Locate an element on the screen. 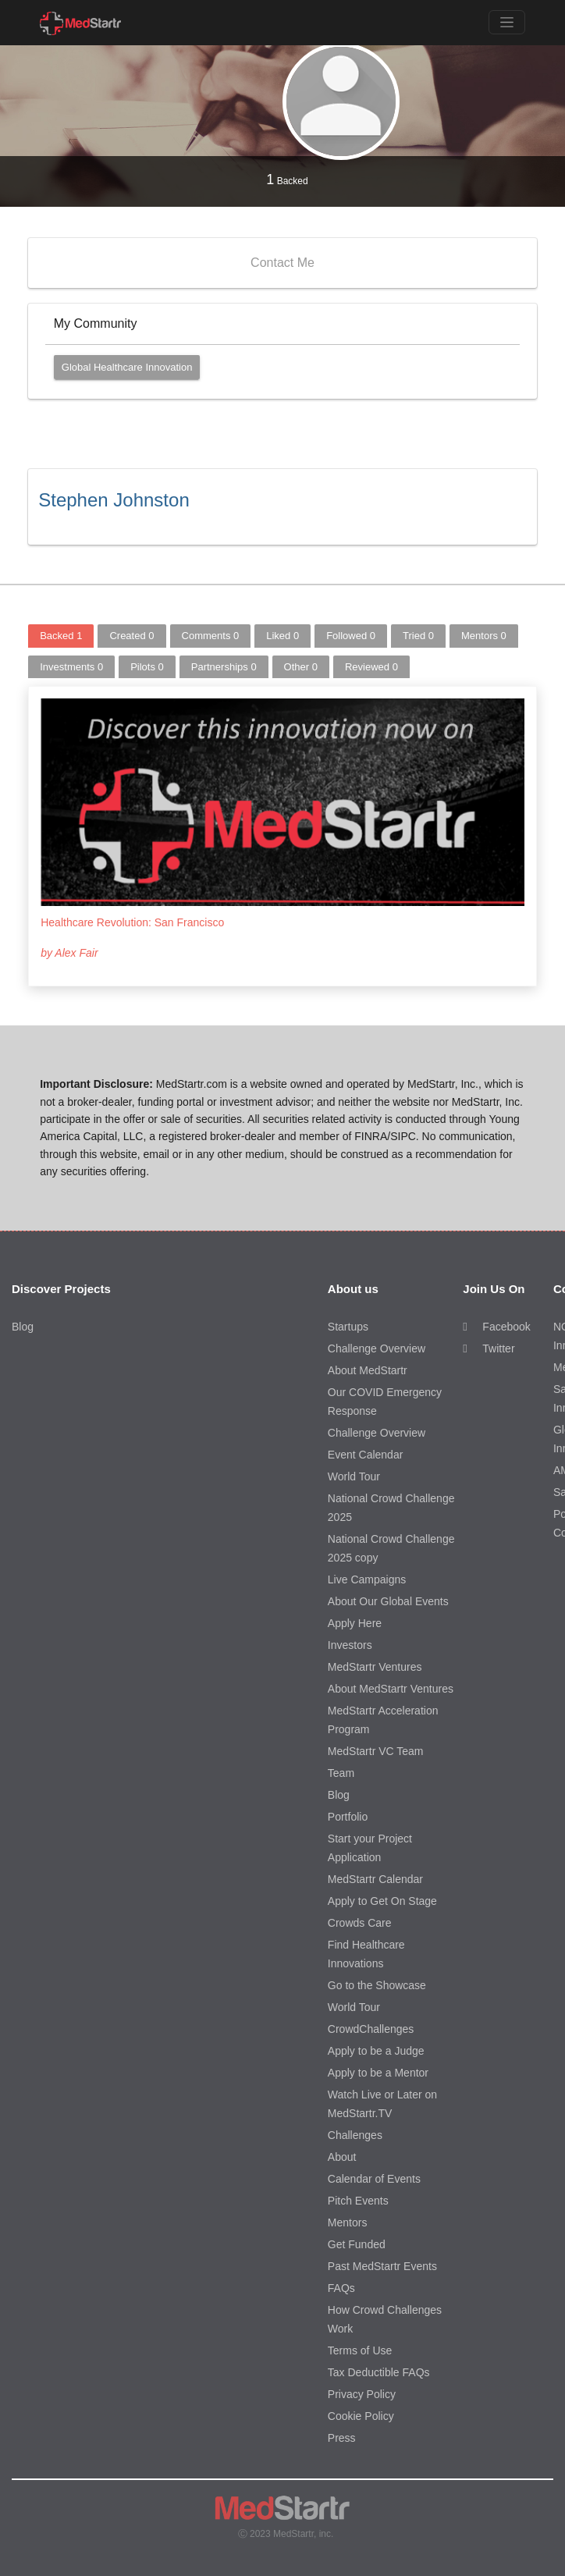  Portfolio is located at coordinates (348, 1816).